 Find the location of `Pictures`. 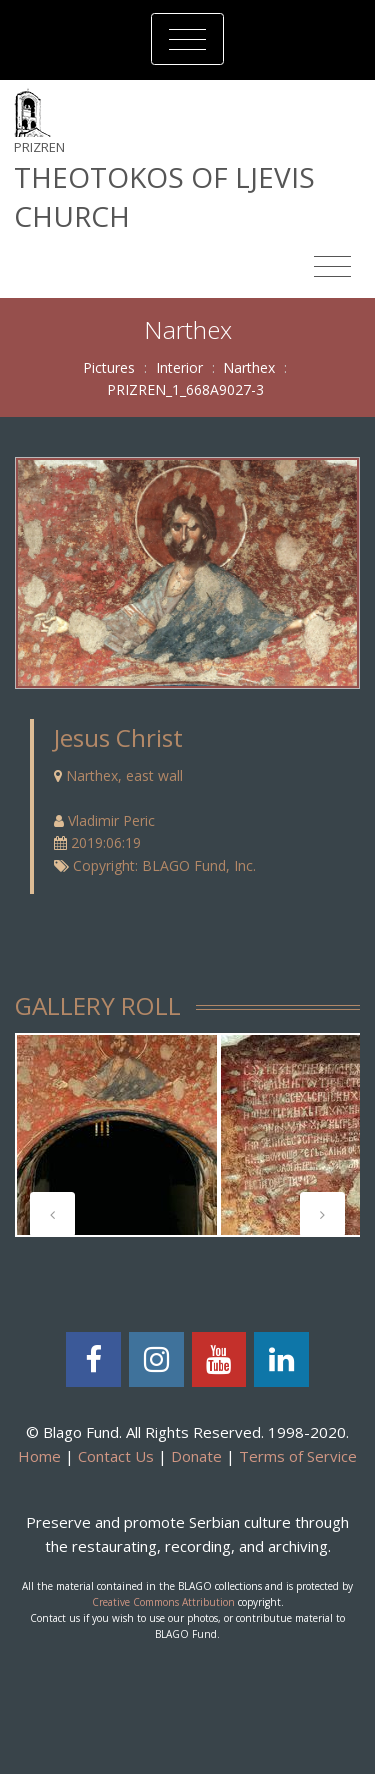

Pictures is located at coordinates (109, 367).